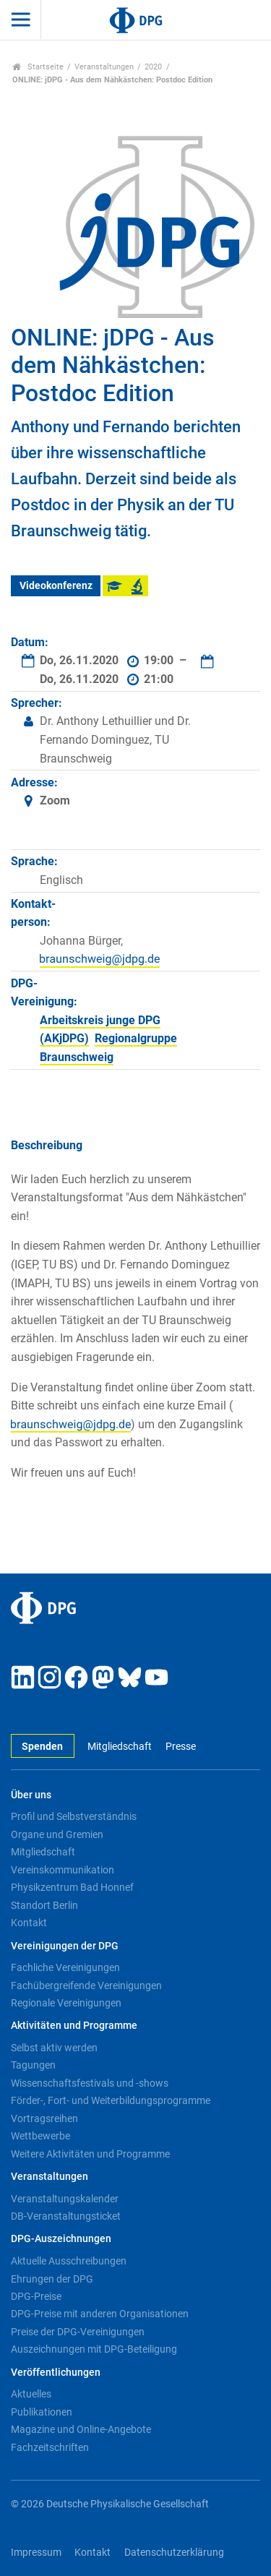 The image size is (271, 2576). I want to click on Veranstaltungskalender, so click(65, 2198).